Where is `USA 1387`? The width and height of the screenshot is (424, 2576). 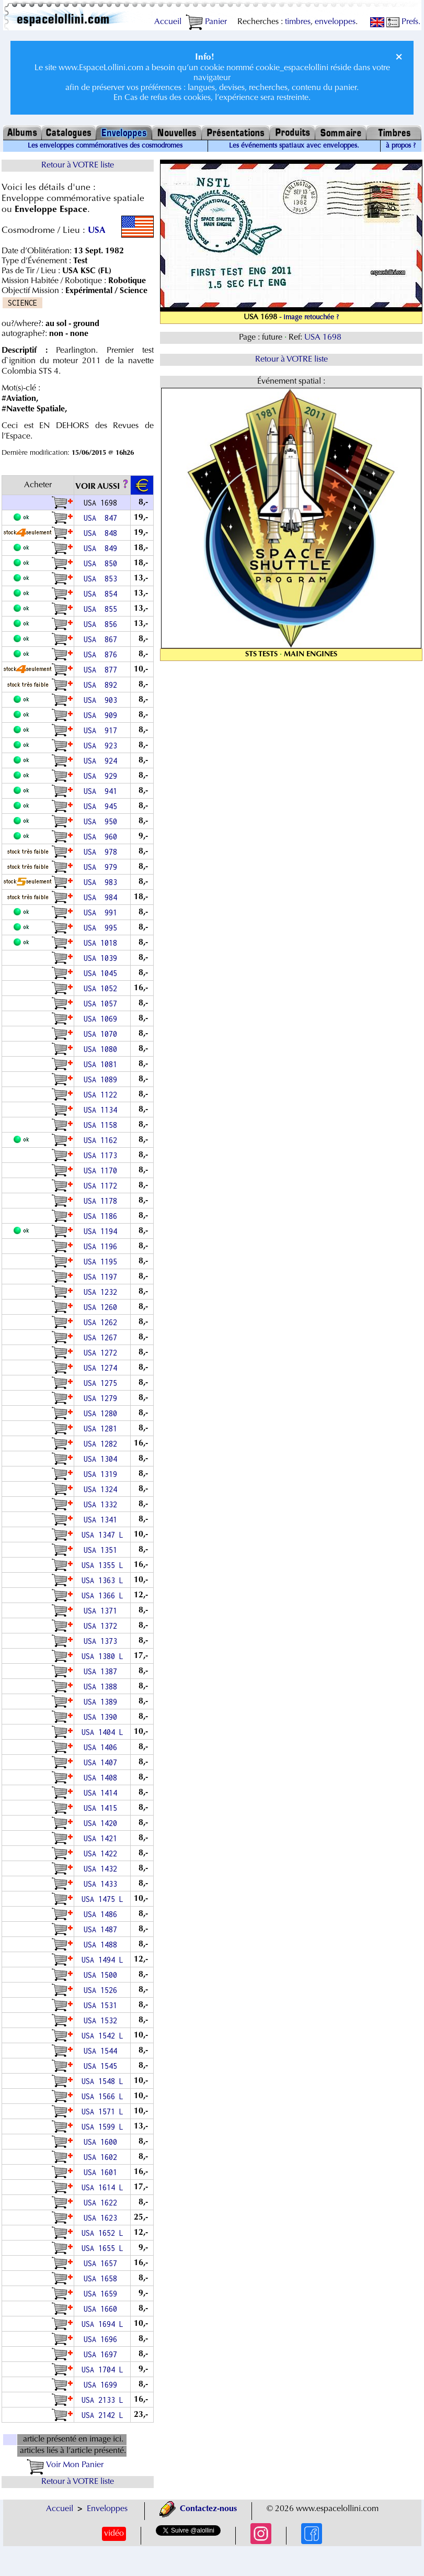
USA 1387 is located at coordinates (102, 1671).